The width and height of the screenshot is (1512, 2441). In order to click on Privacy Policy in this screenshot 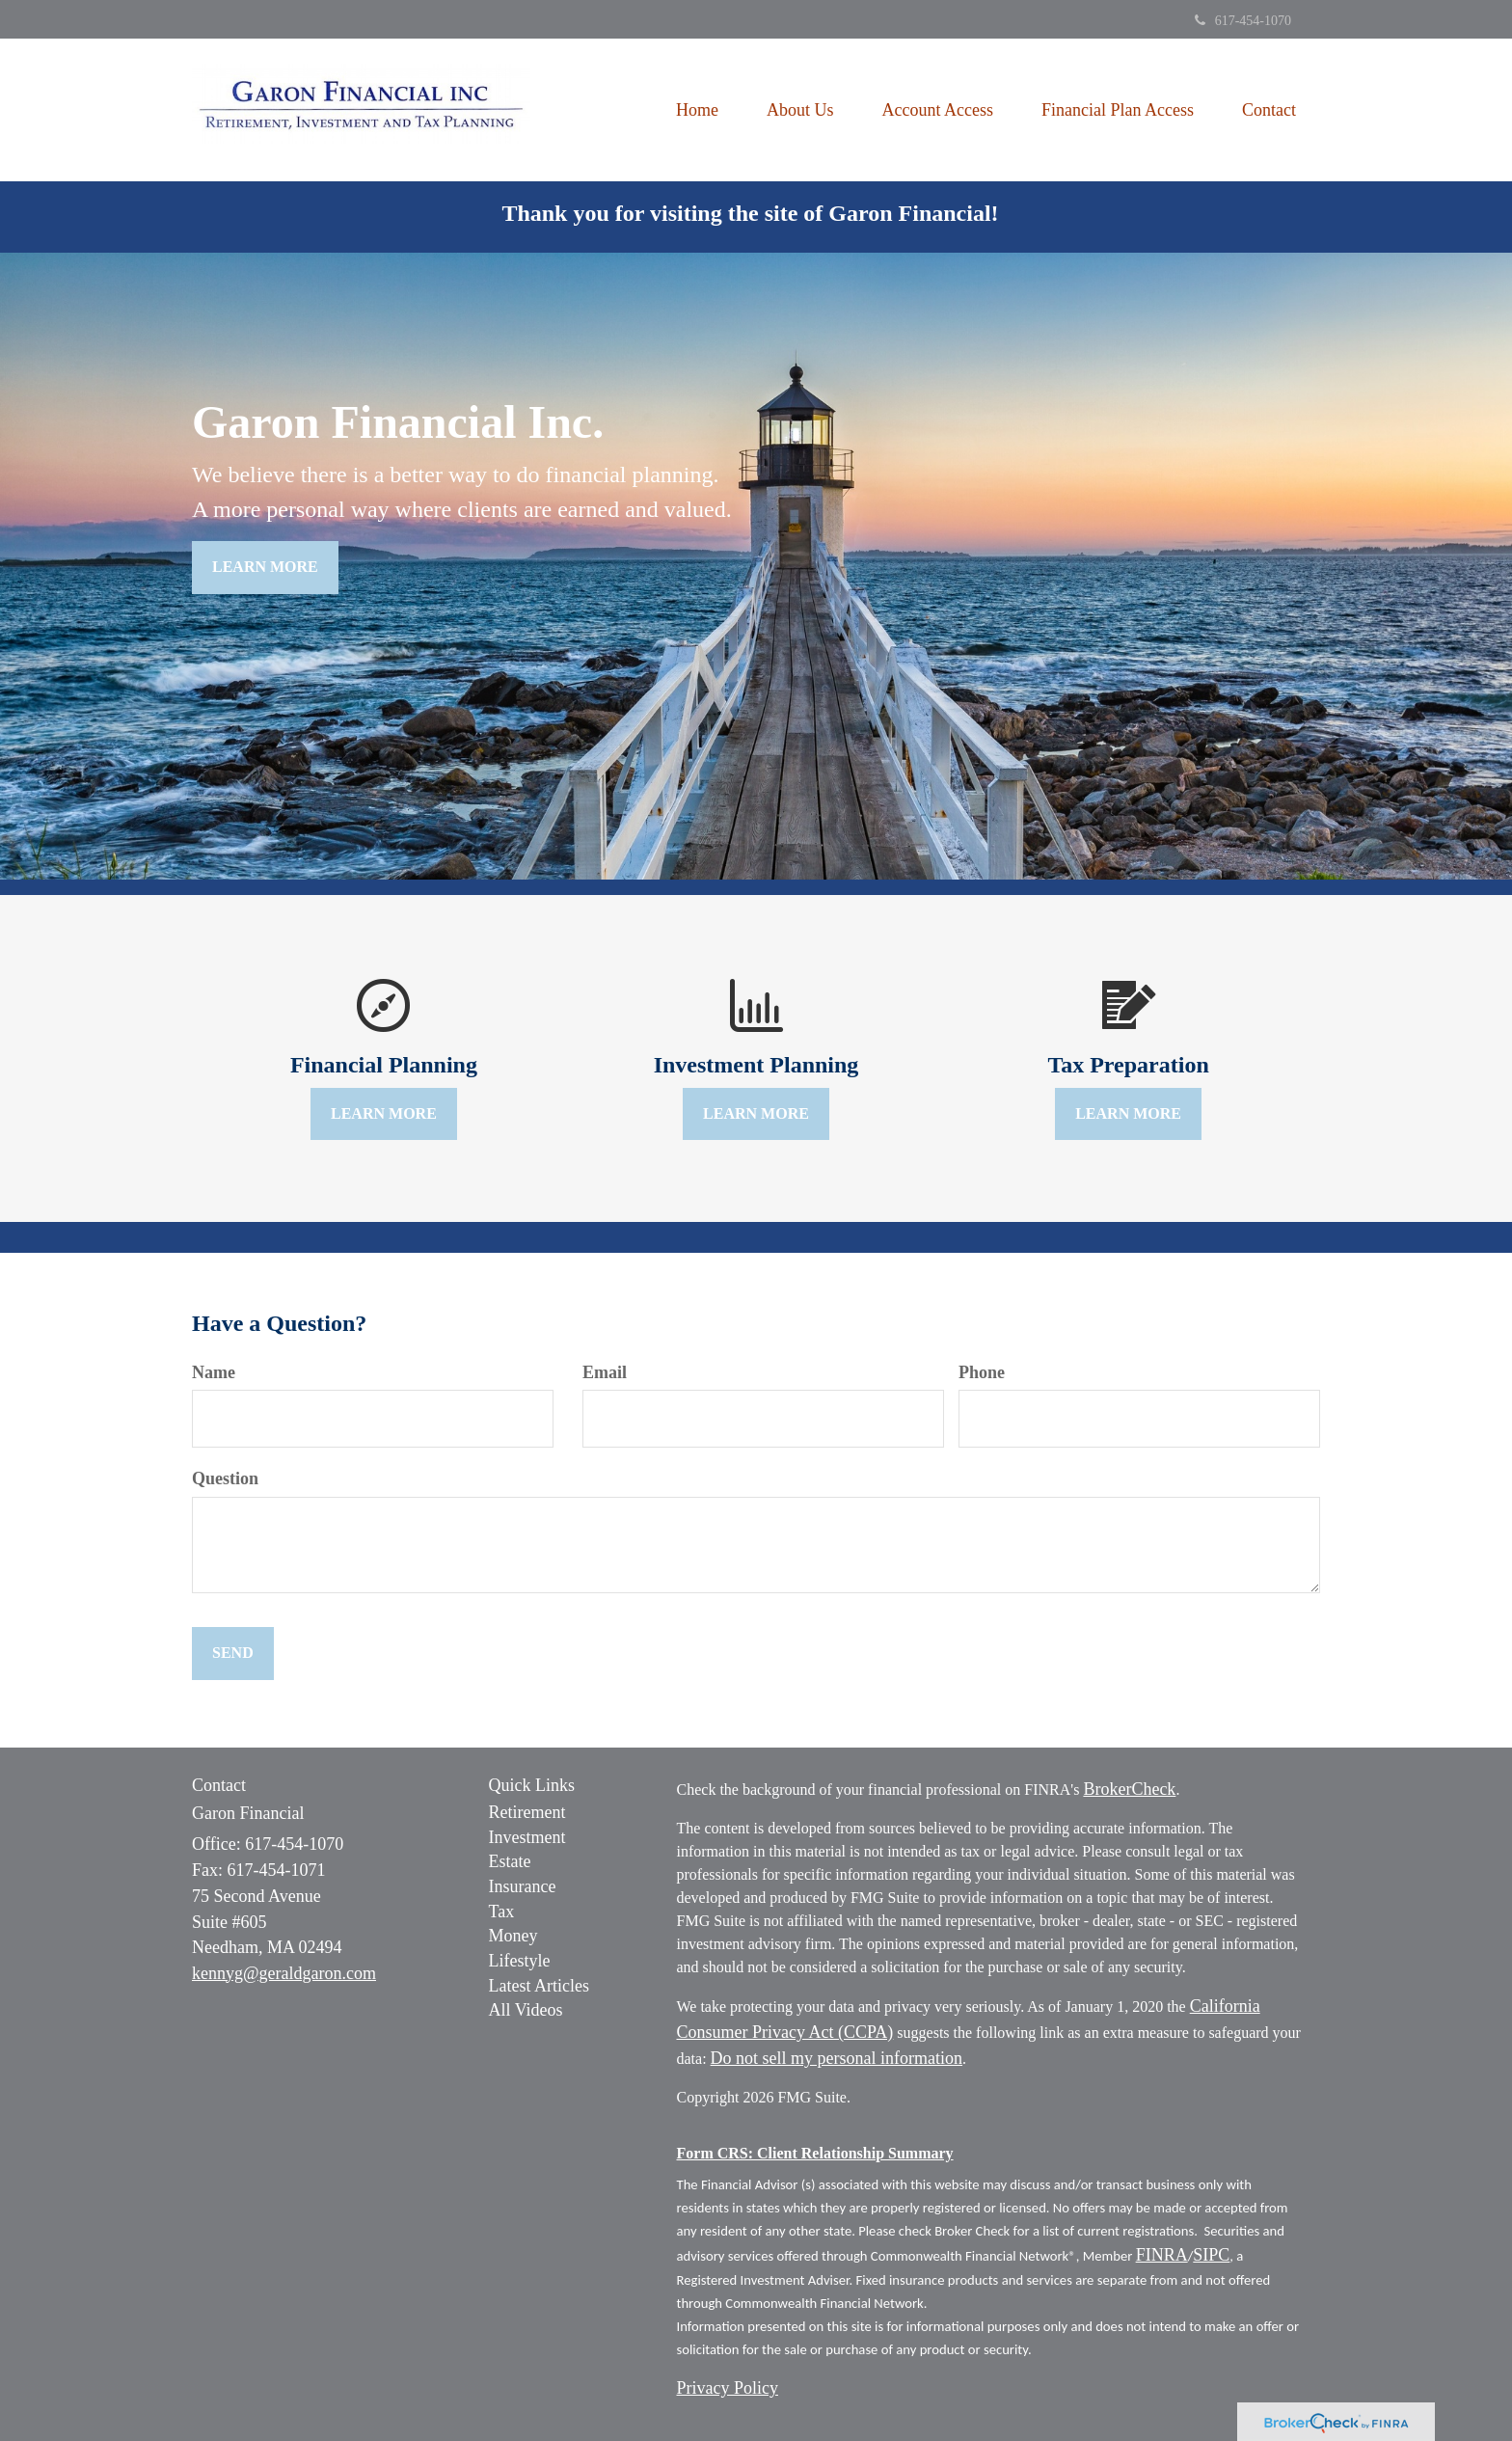, I will do `click(728, 2388)`.